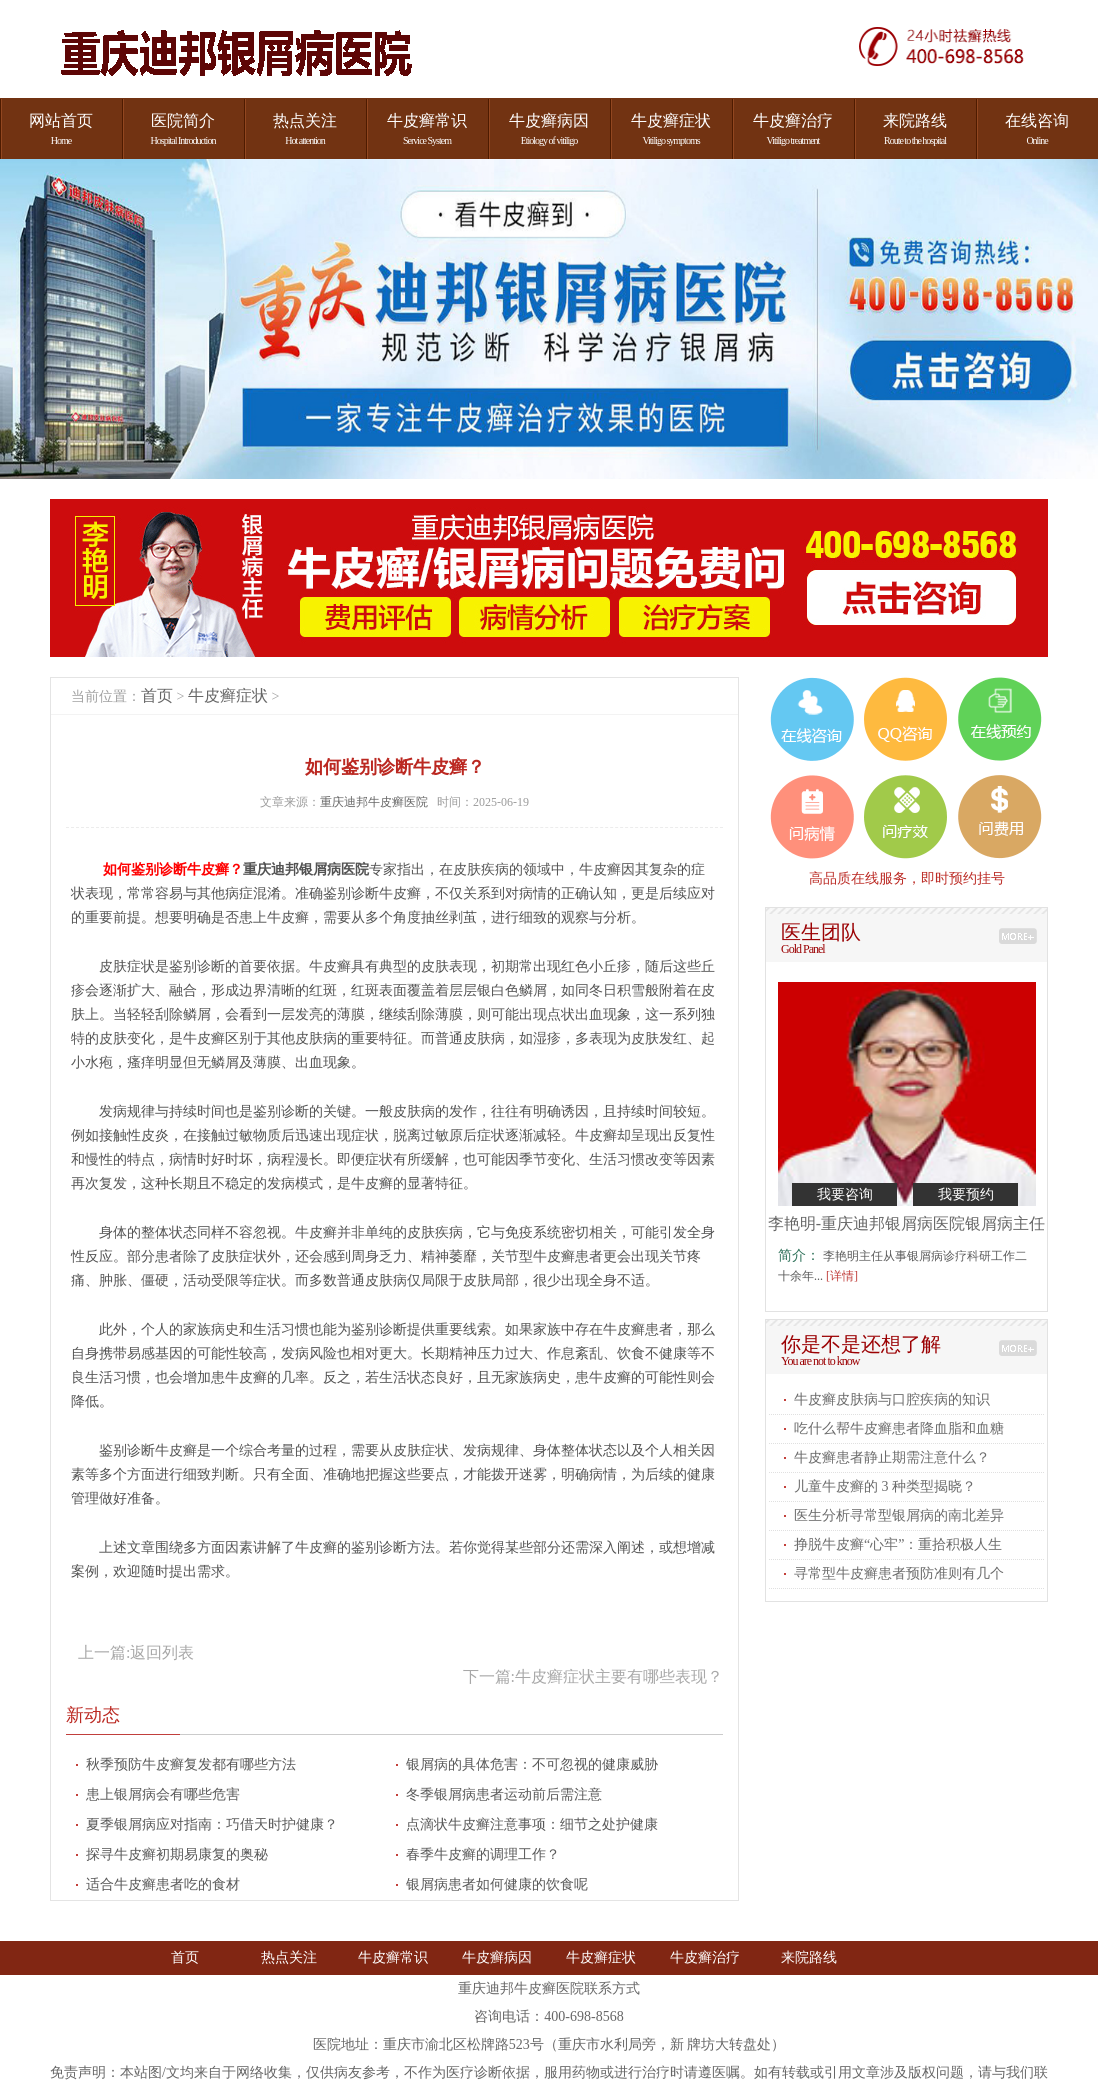  What do you see at coordinates (212, 1824) in the screenshot?
I see `夏季银屑病应对指南：巧借天时护健康？` at bounding box center [212, 1824].